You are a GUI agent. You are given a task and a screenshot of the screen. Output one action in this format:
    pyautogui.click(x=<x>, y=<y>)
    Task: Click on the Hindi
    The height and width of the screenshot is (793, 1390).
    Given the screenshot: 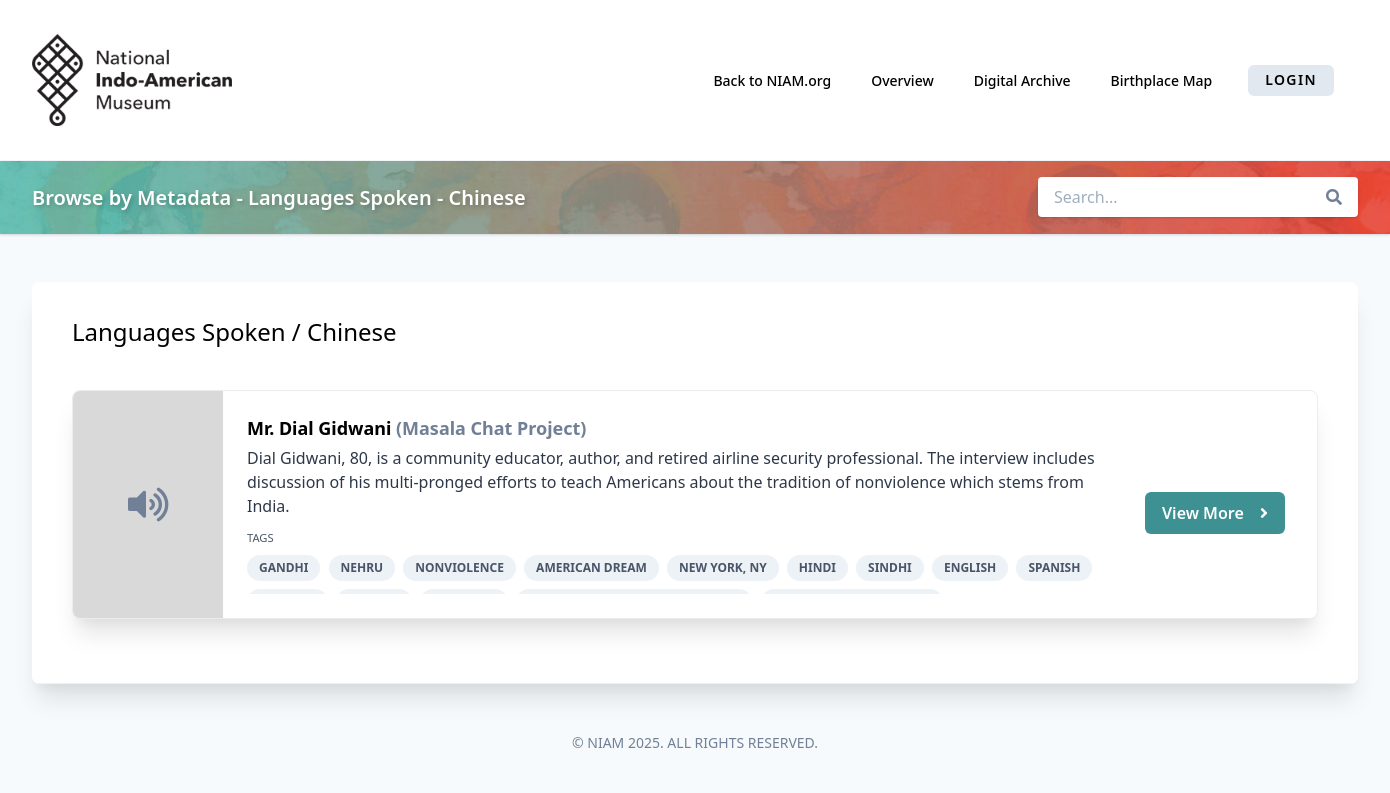 What is the action you would take?
    pyautogui.click(x=817, y=567)
    